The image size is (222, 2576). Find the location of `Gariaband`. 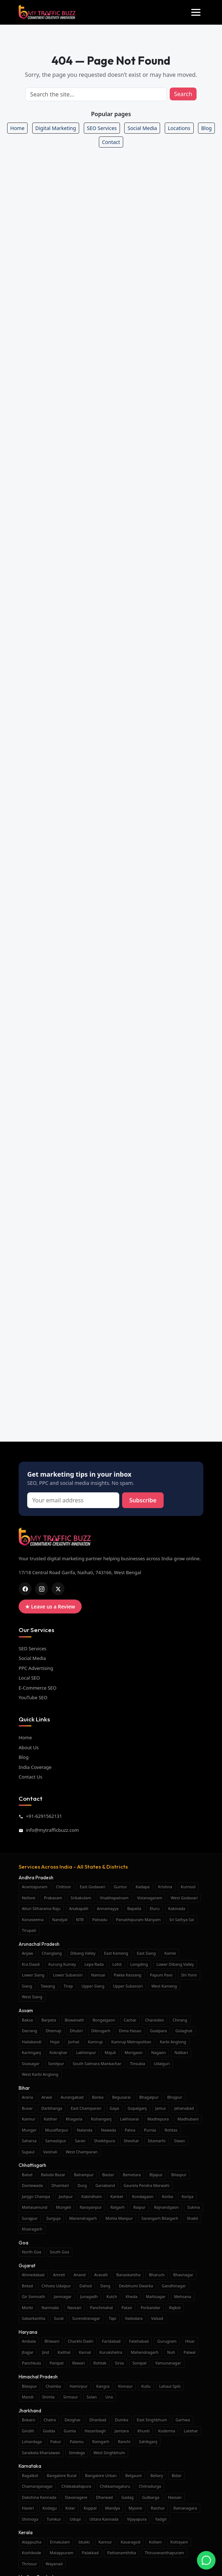

Gariaband is located at coordinates (105, 2185).